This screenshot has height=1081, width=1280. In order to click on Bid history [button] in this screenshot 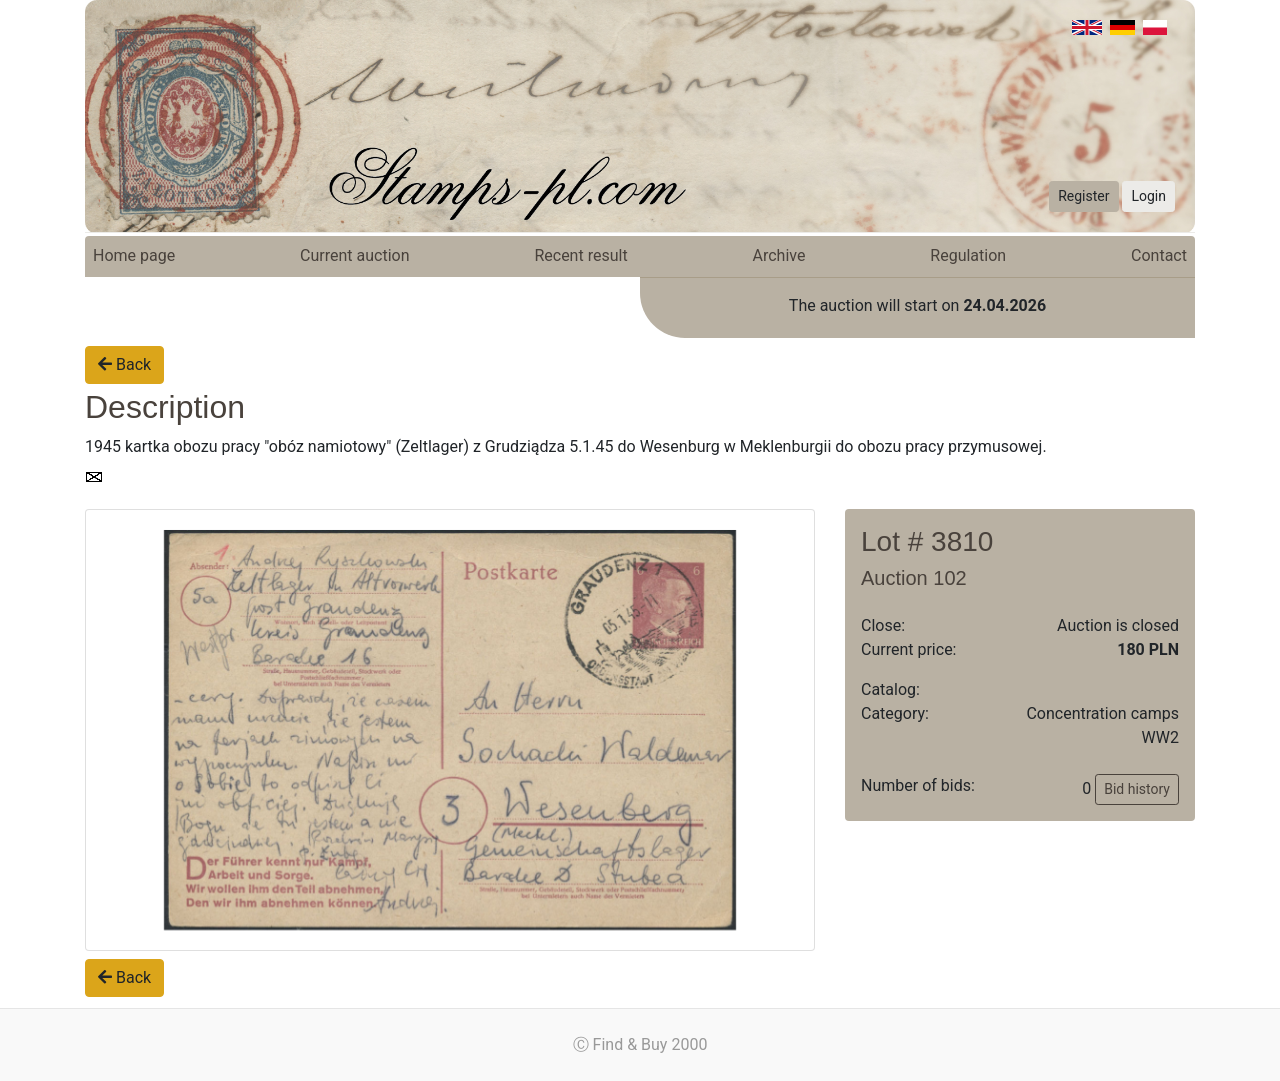, I will do `click(1137, 789)`.